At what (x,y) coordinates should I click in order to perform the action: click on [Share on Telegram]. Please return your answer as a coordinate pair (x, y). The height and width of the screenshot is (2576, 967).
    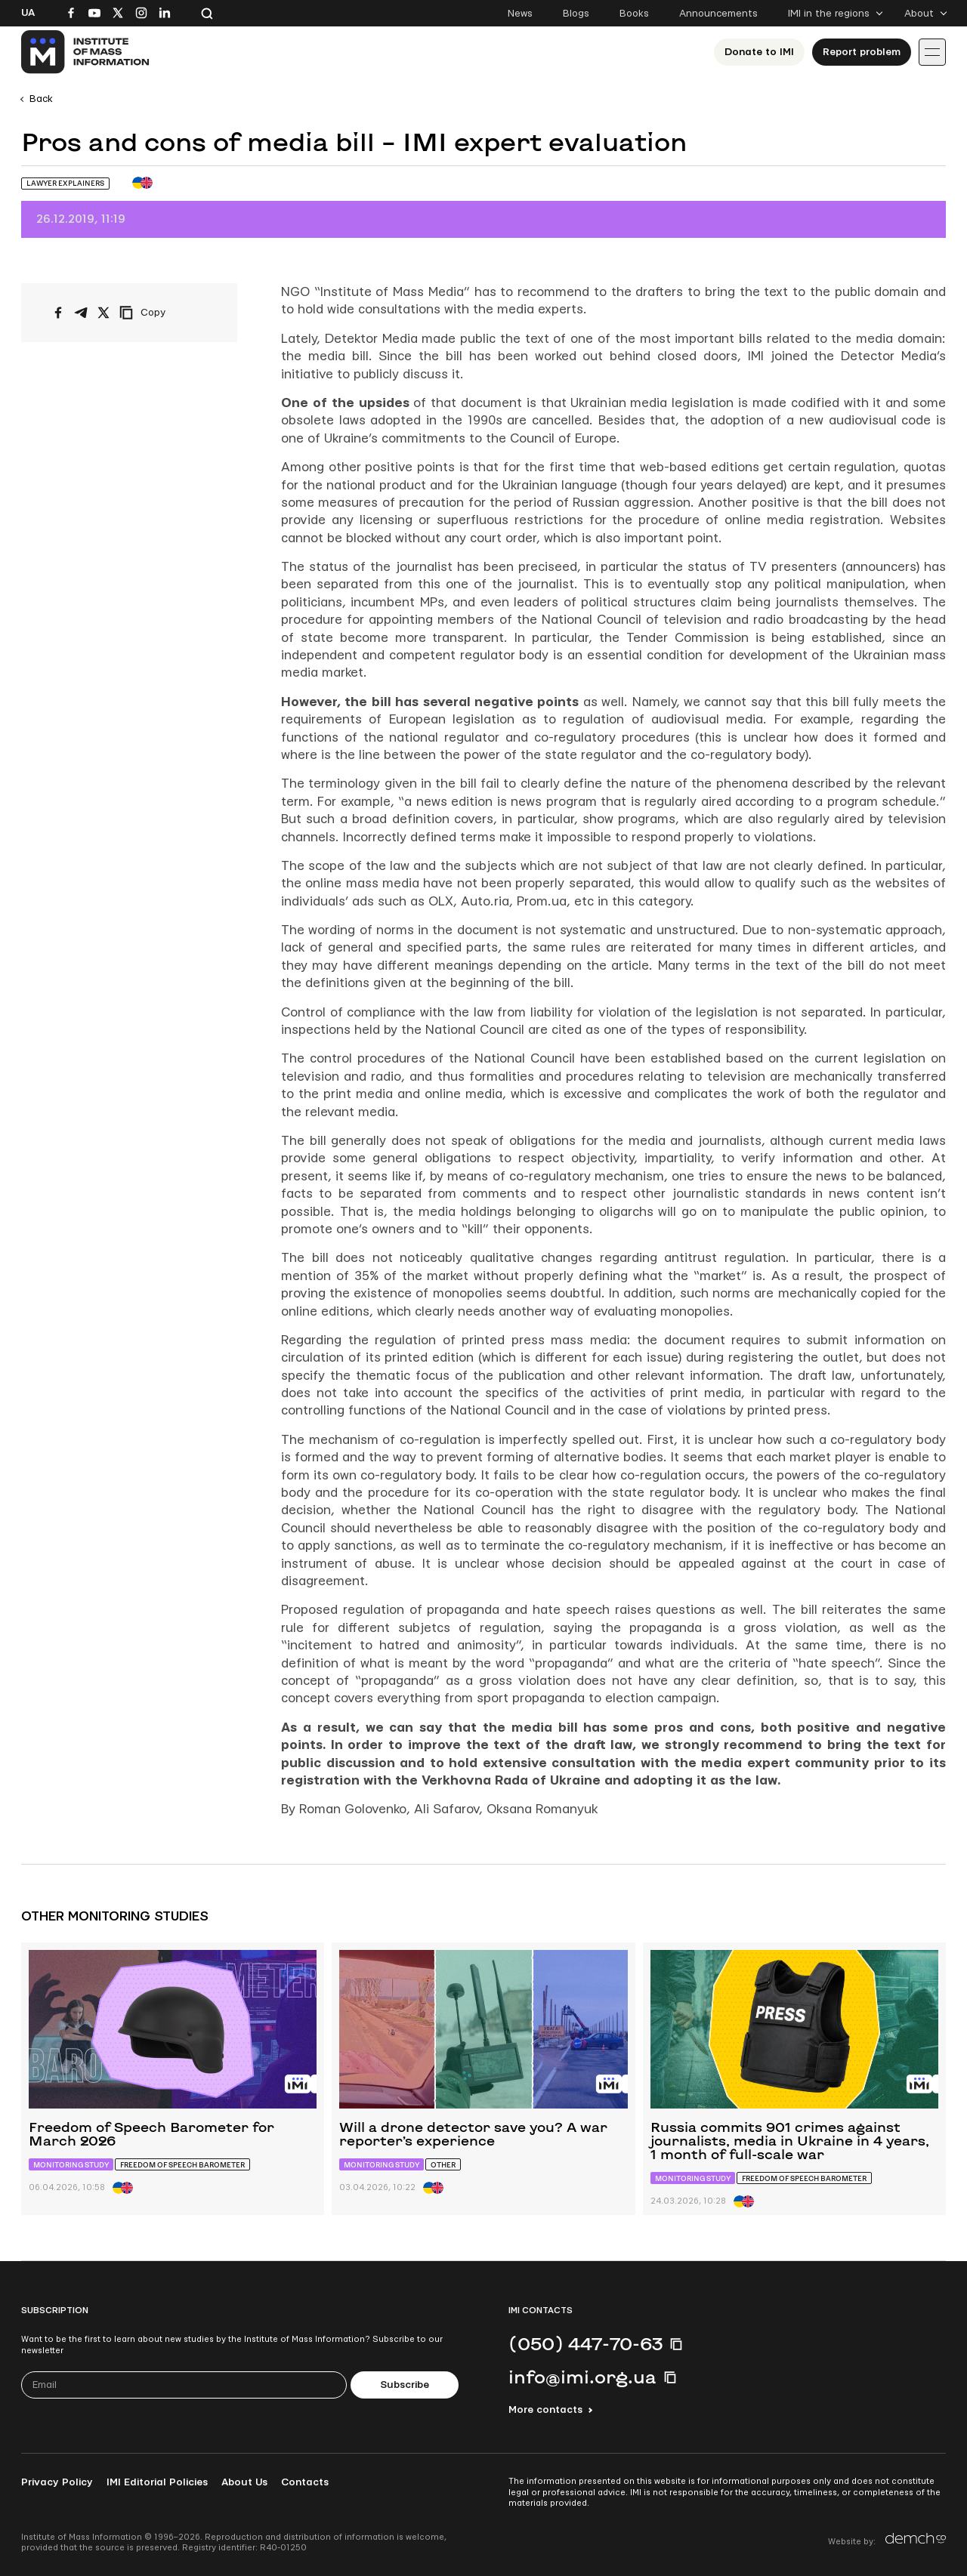
    Looking at the image, I should click on (81, 312).